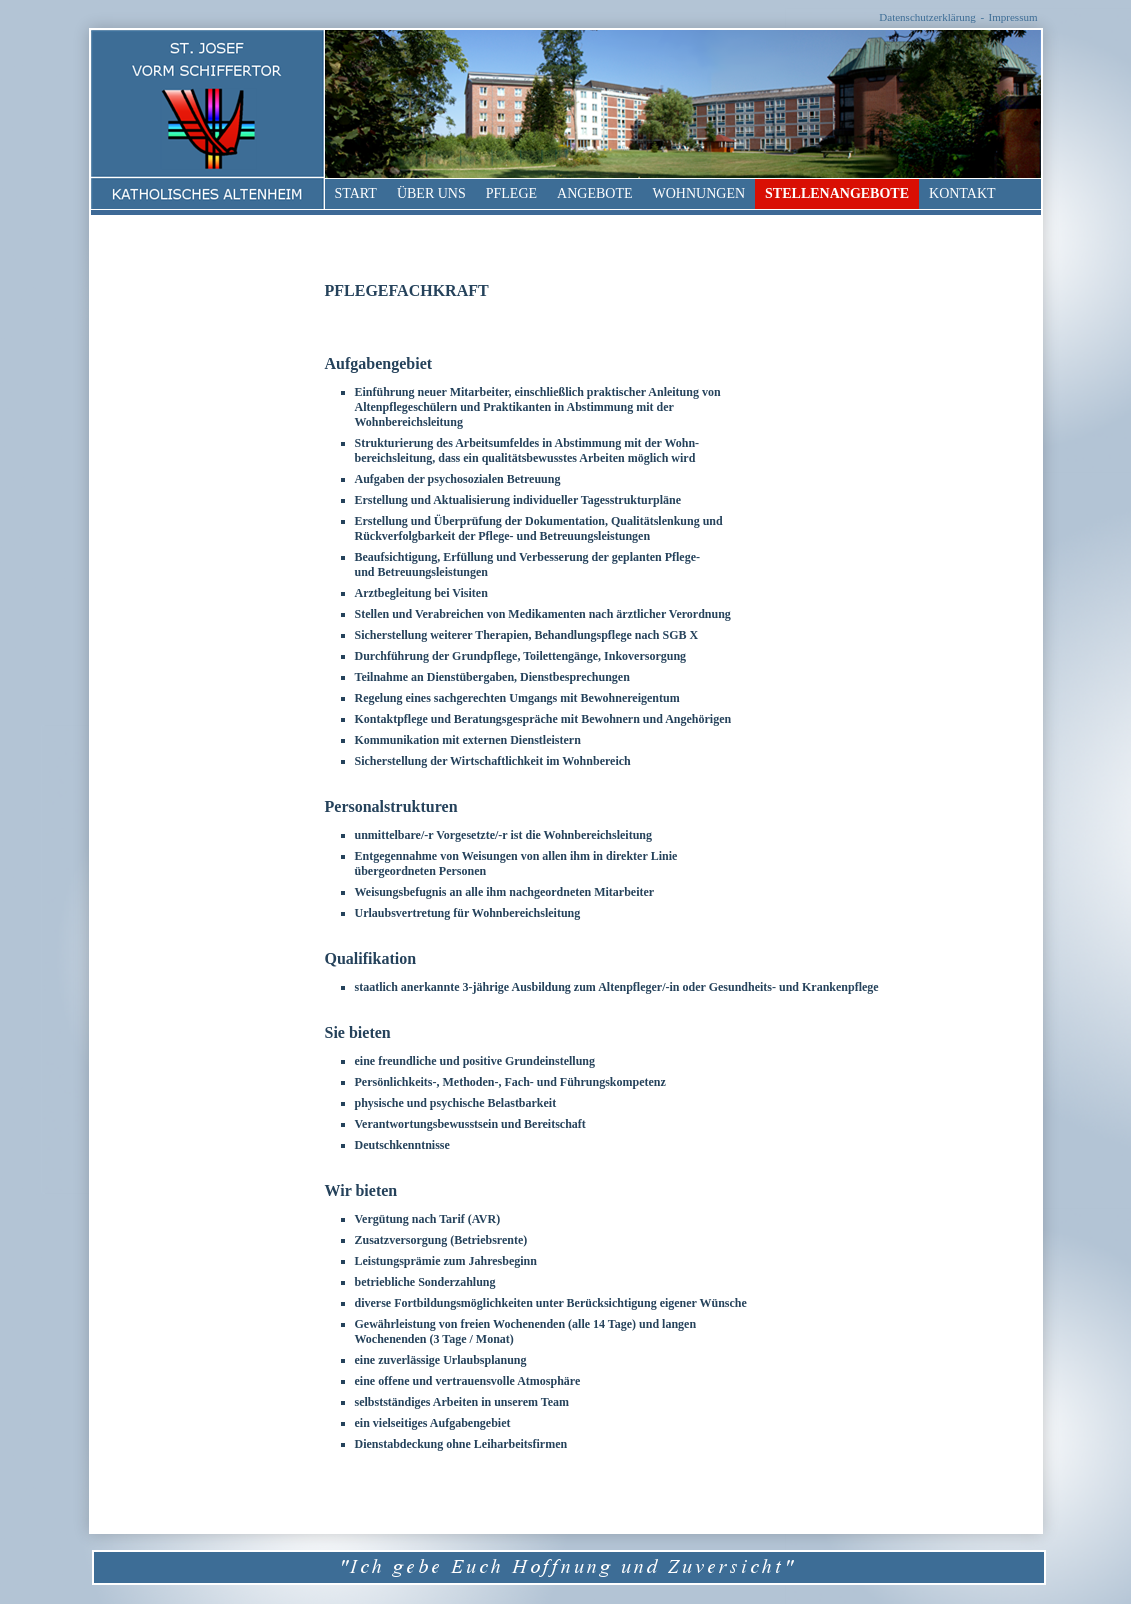  I want to click on Impressum, so click(1013, 17).